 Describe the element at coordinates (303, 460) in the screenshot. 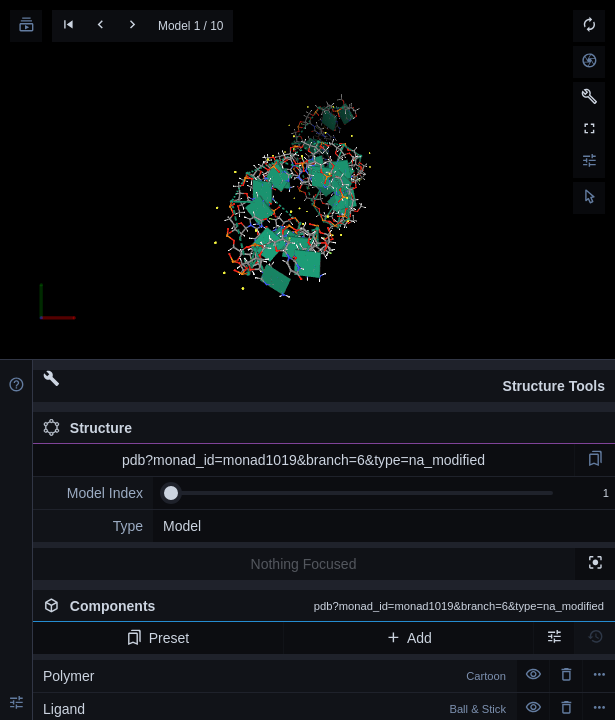

I see `pdb?monad_id=monad1019&branch=6&type=na_modified` at that location.